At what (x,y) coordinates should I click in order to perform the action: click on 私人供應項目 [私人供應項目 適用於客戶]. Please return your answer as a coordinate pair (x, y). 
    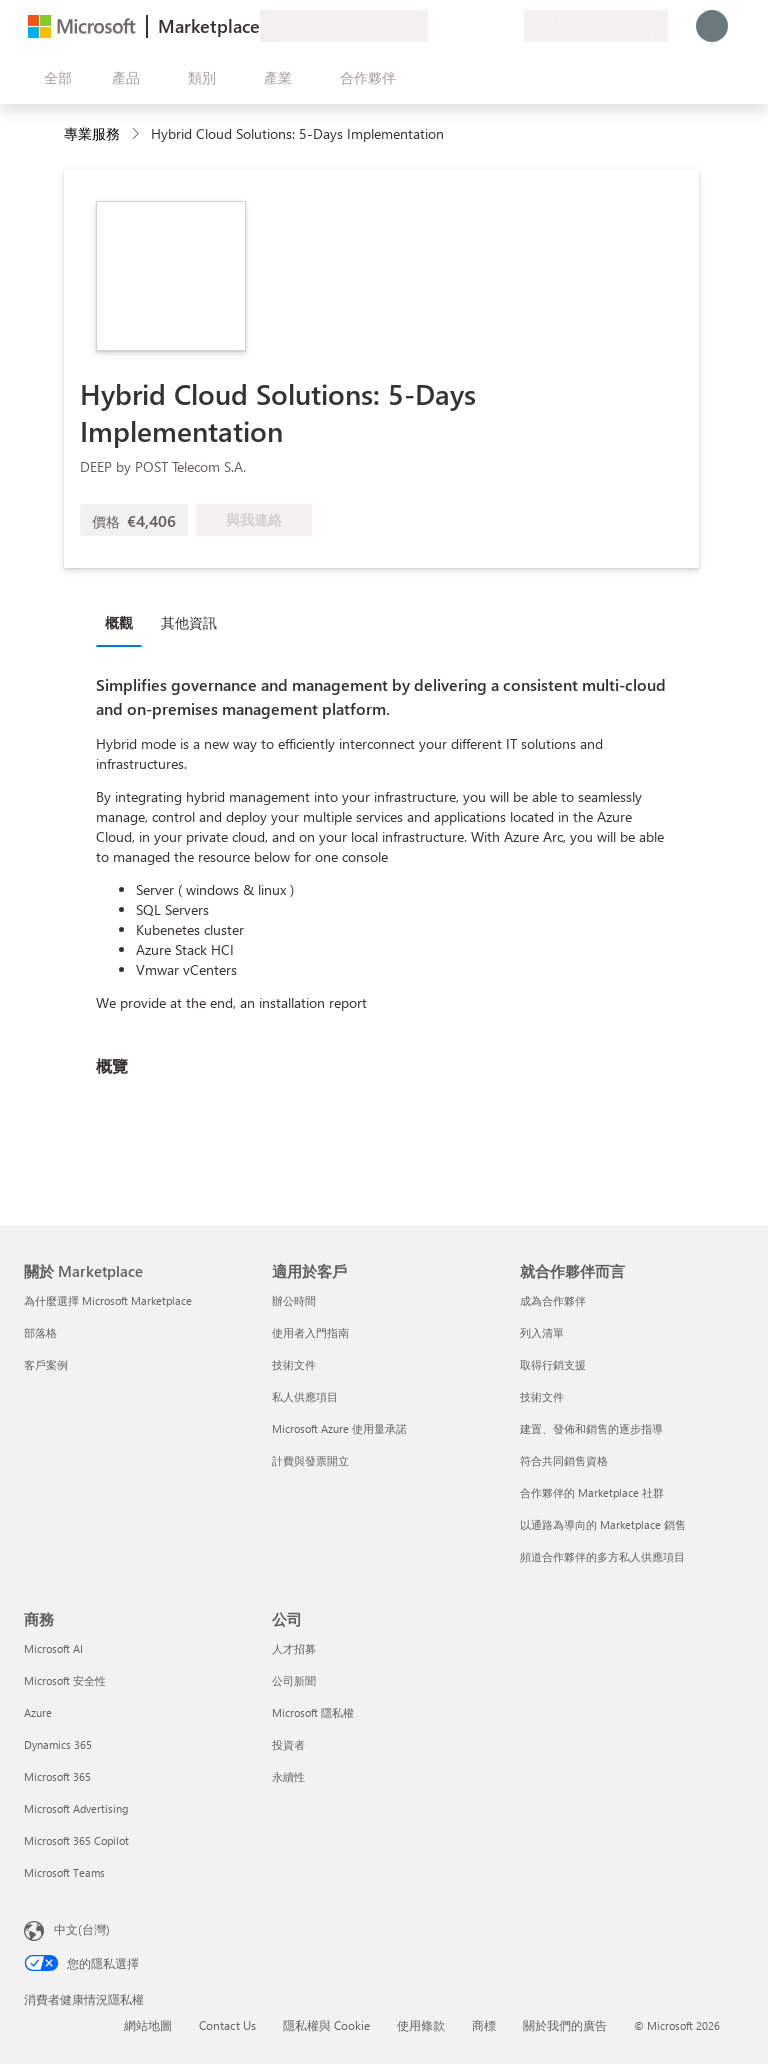
    Looking at the image, I should click on (305, 1396).